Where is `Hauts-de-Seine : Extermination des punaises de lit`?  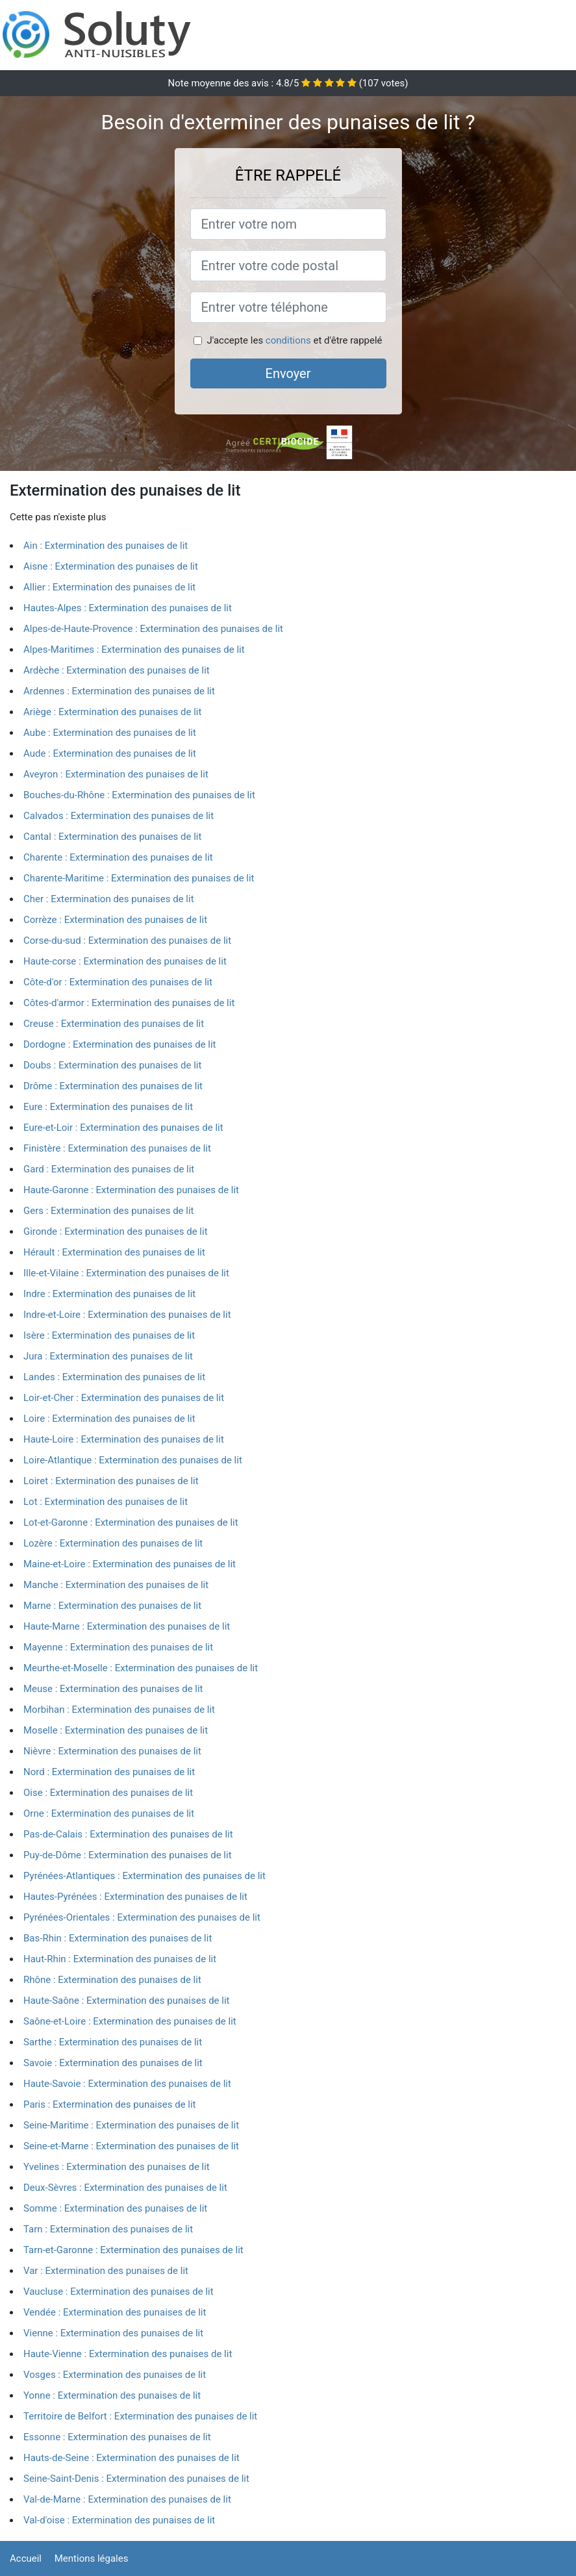 Hauts-de-Seine : Extermination des punaises de lit is located at coordinates (131, 2458).